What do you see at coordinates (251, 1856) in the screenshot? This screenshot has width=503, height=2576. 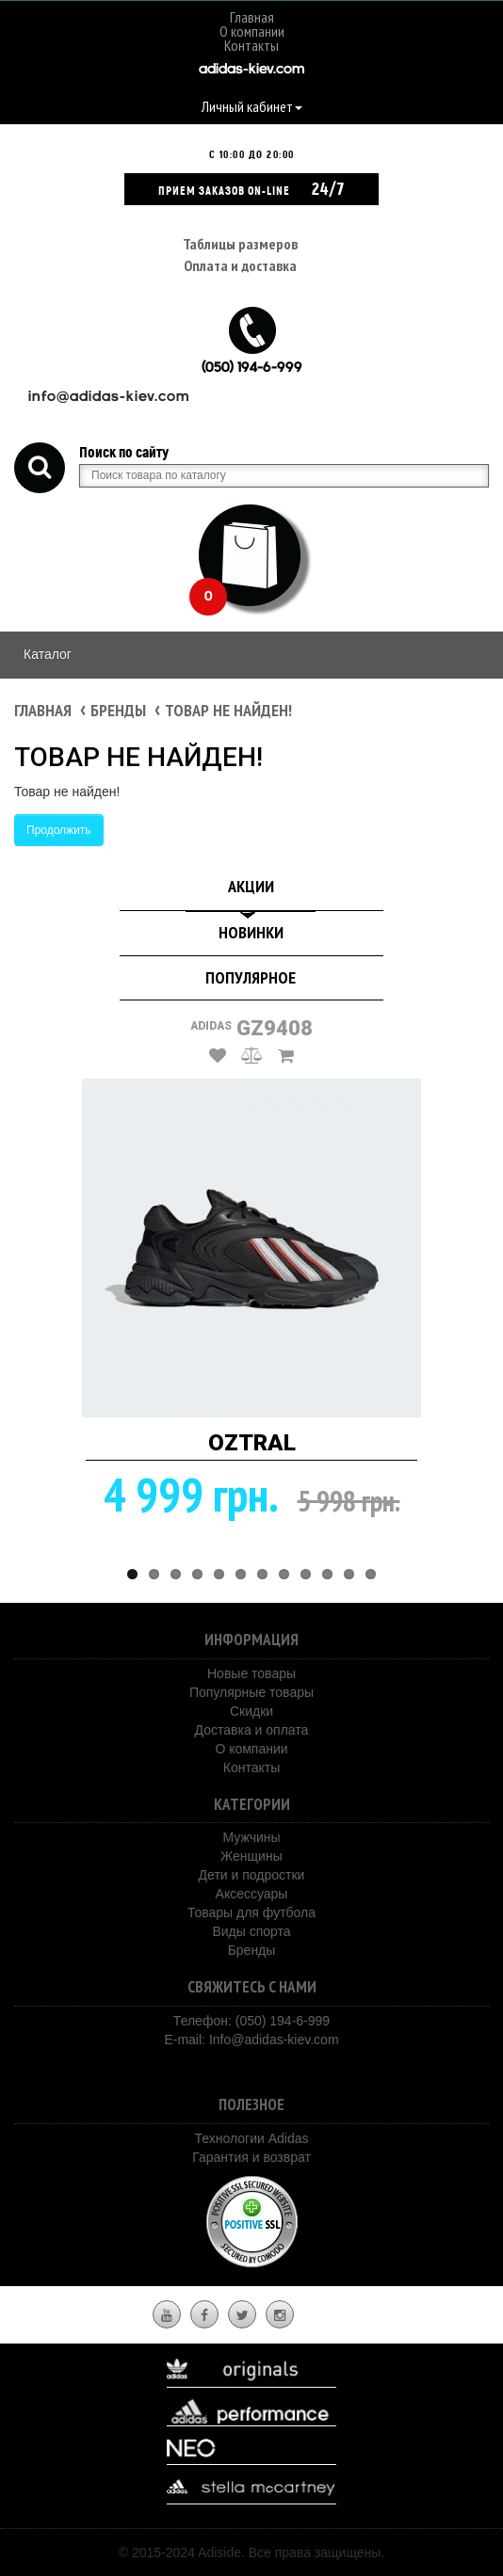 I see `Женщины` at bounding box center [251, 1856].